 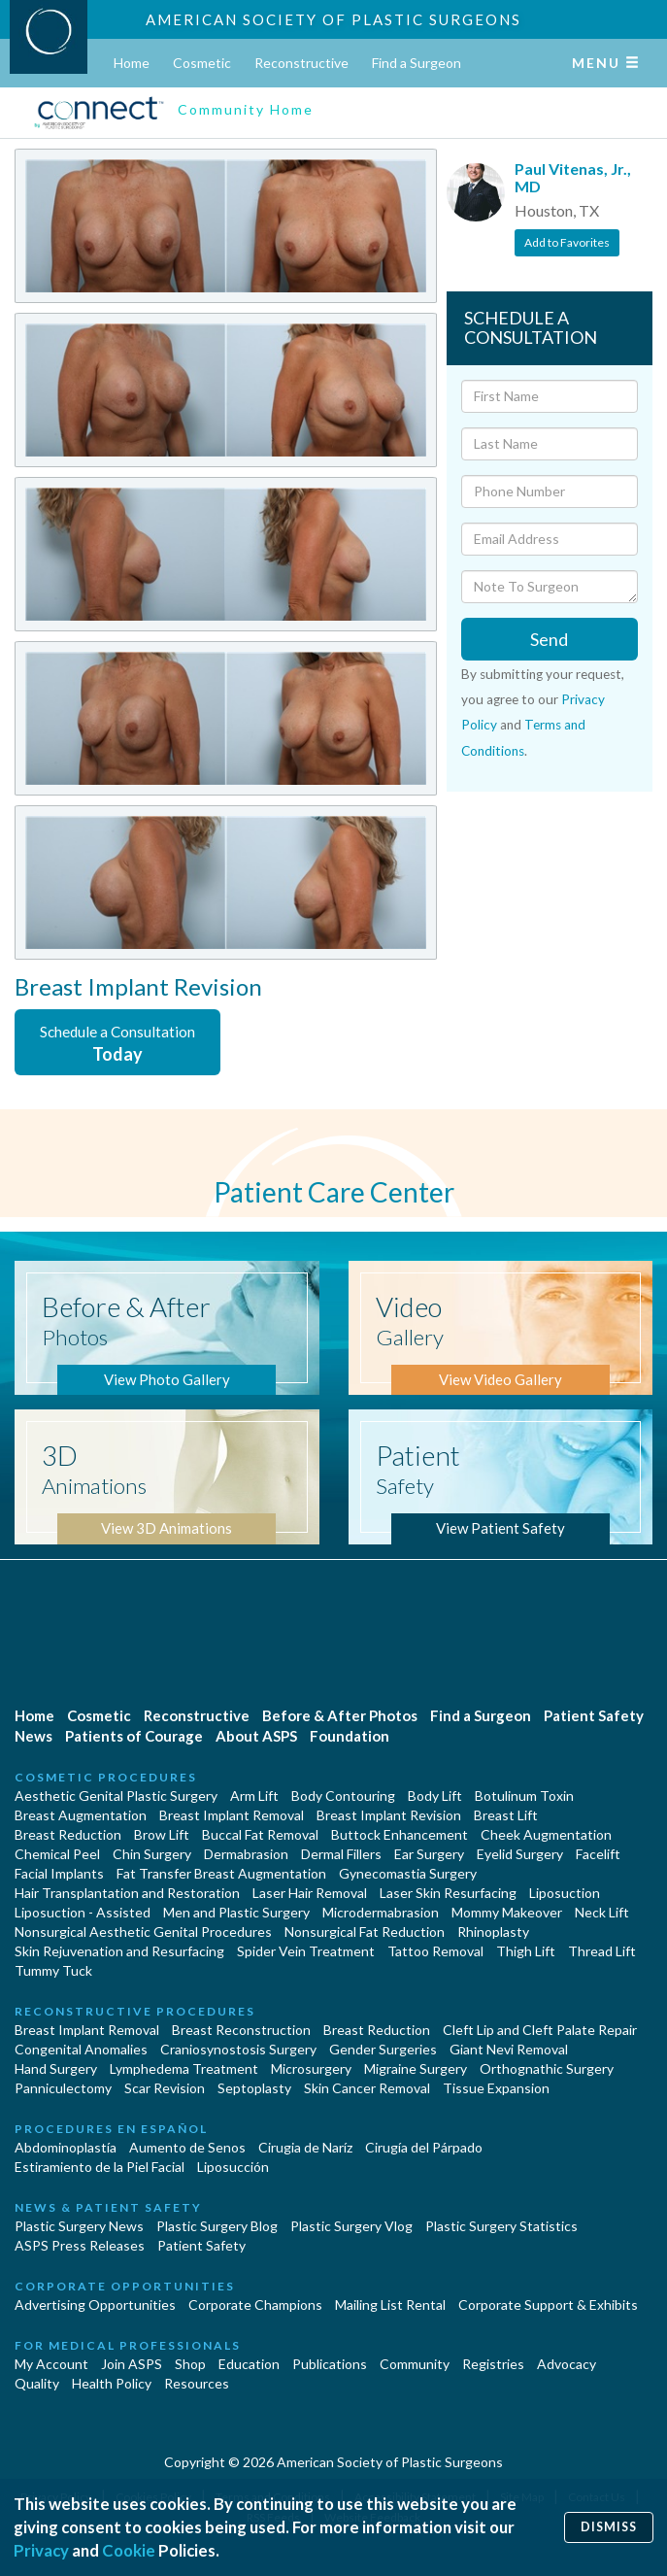 I want to click on Dermabrasion, so click(x=246, y=1854).